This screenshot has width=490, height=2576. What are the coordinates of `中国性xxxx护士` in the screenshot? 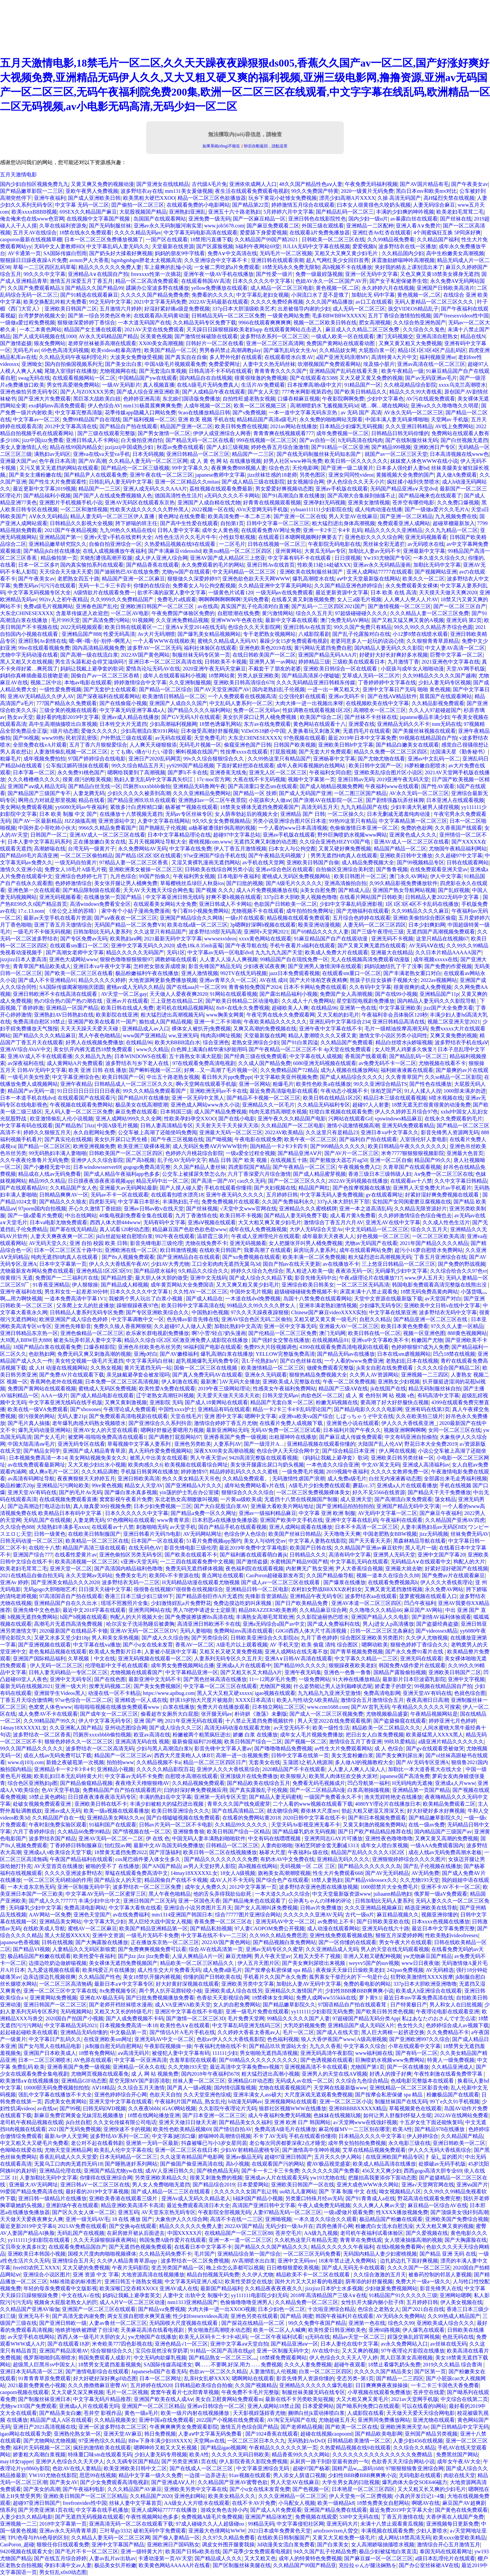 It's located at (176, 1409).